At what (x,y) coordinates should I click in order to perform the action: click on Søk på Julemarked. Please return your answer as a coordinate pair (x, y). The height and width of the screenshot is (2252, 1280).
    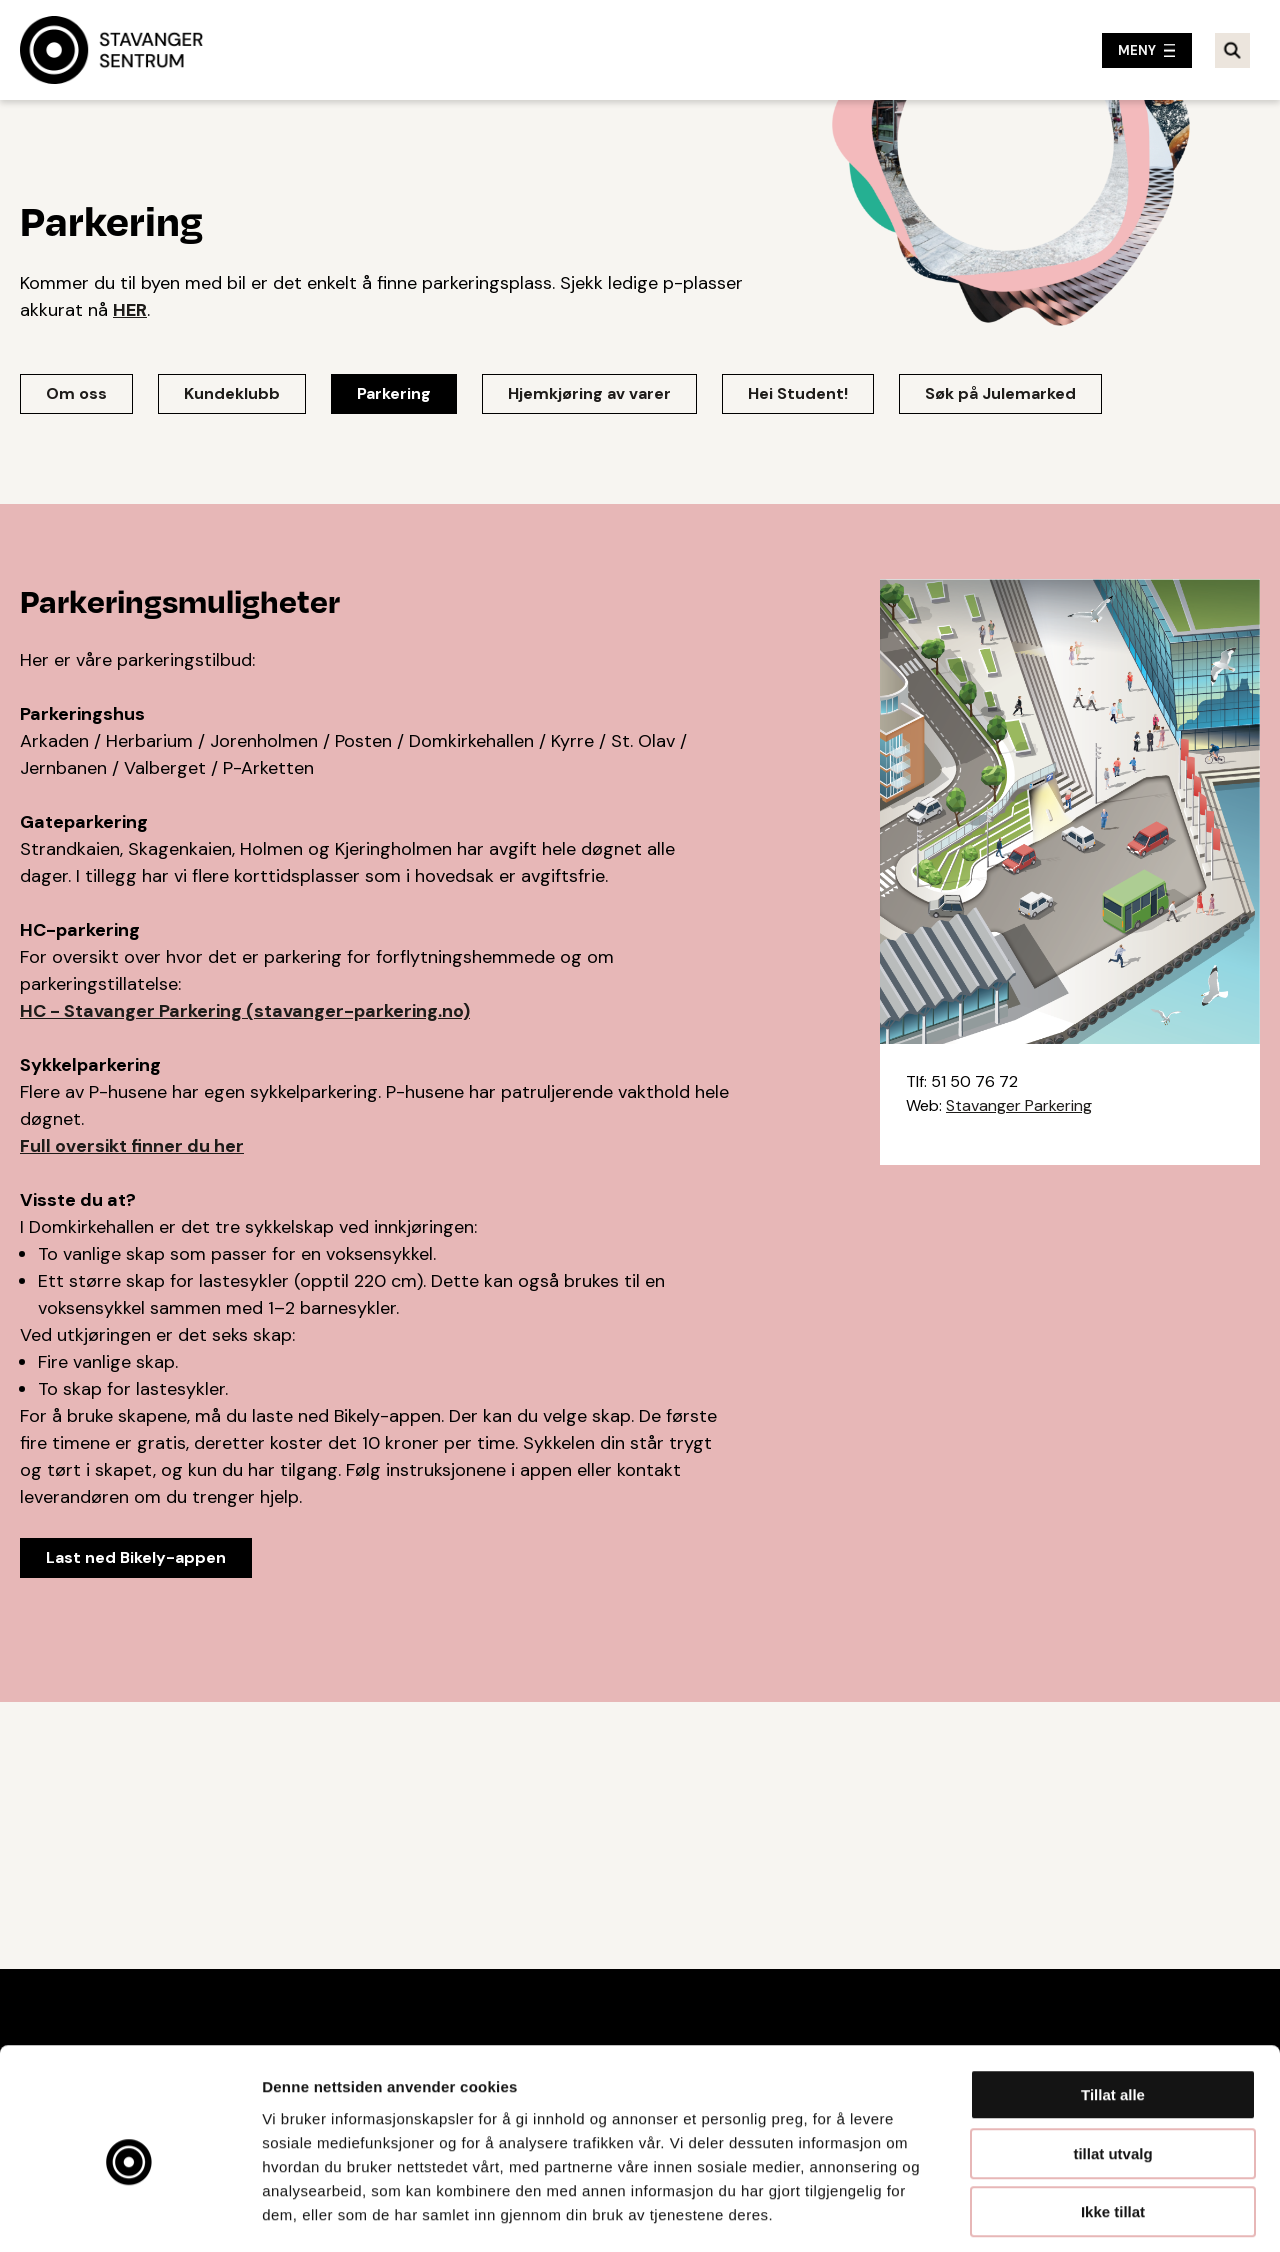
    Looking at the image, I should click on (1000, 393).